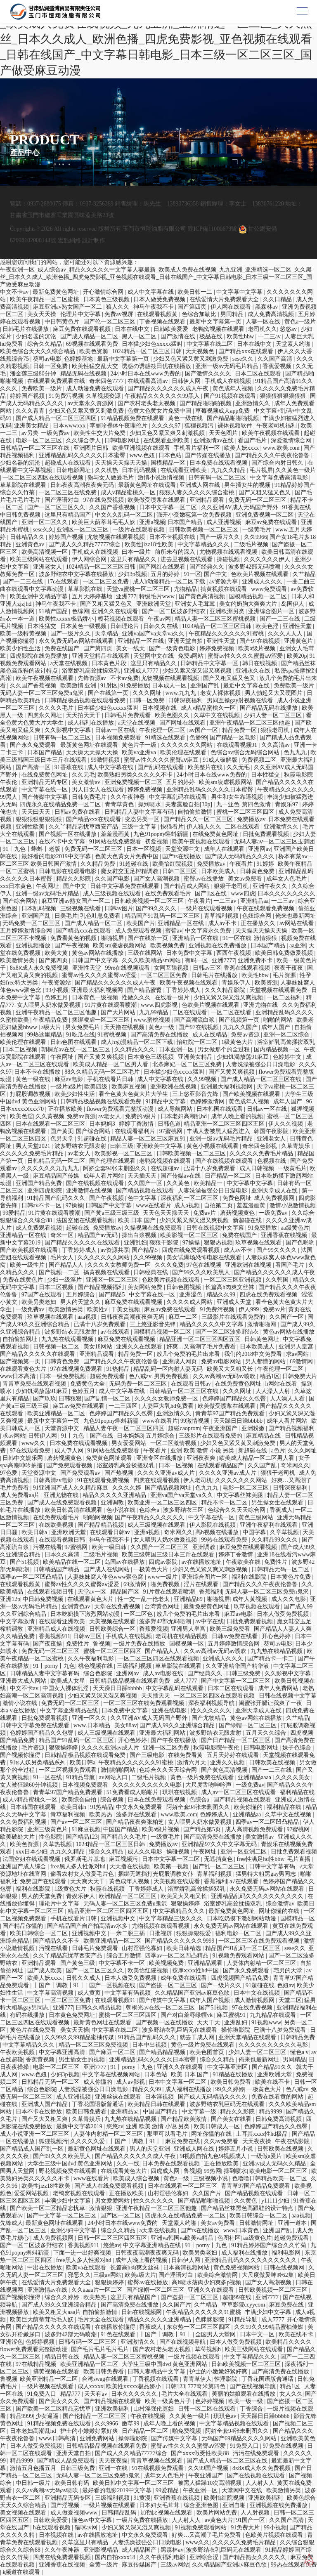  I want to click on 成年人在线观看, so click(225, 849).